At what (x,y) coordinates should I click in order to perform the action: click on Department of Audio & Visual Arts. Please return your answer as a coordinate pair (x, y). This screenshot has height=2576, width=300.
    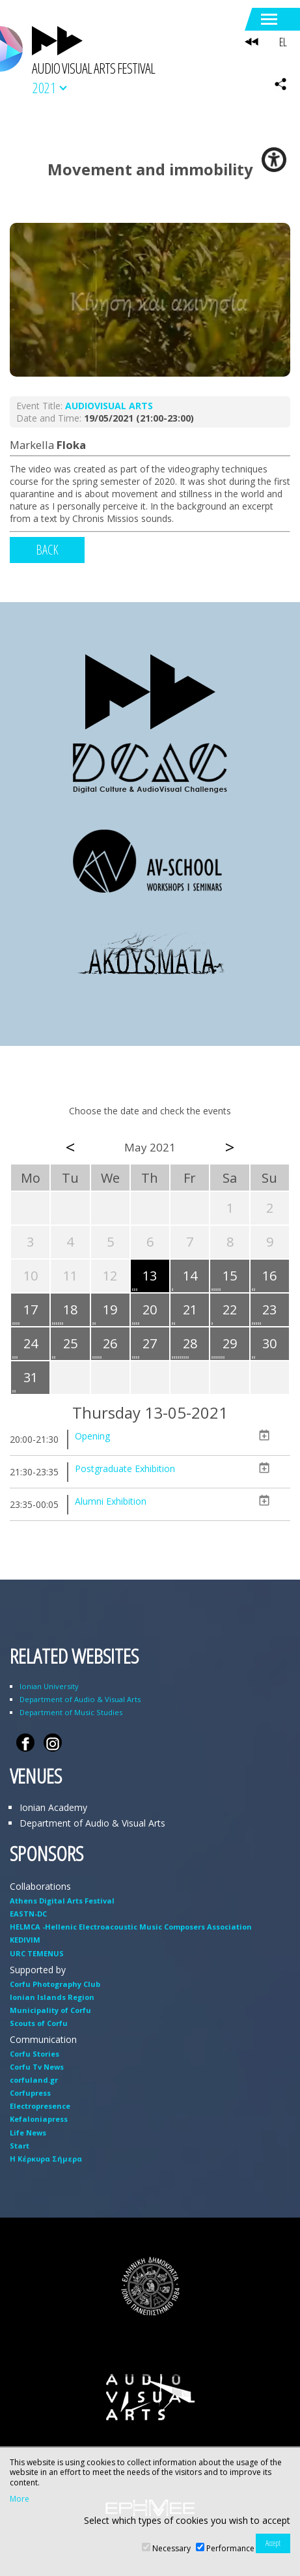
    Looking at the image, I should click on (80, 1699).